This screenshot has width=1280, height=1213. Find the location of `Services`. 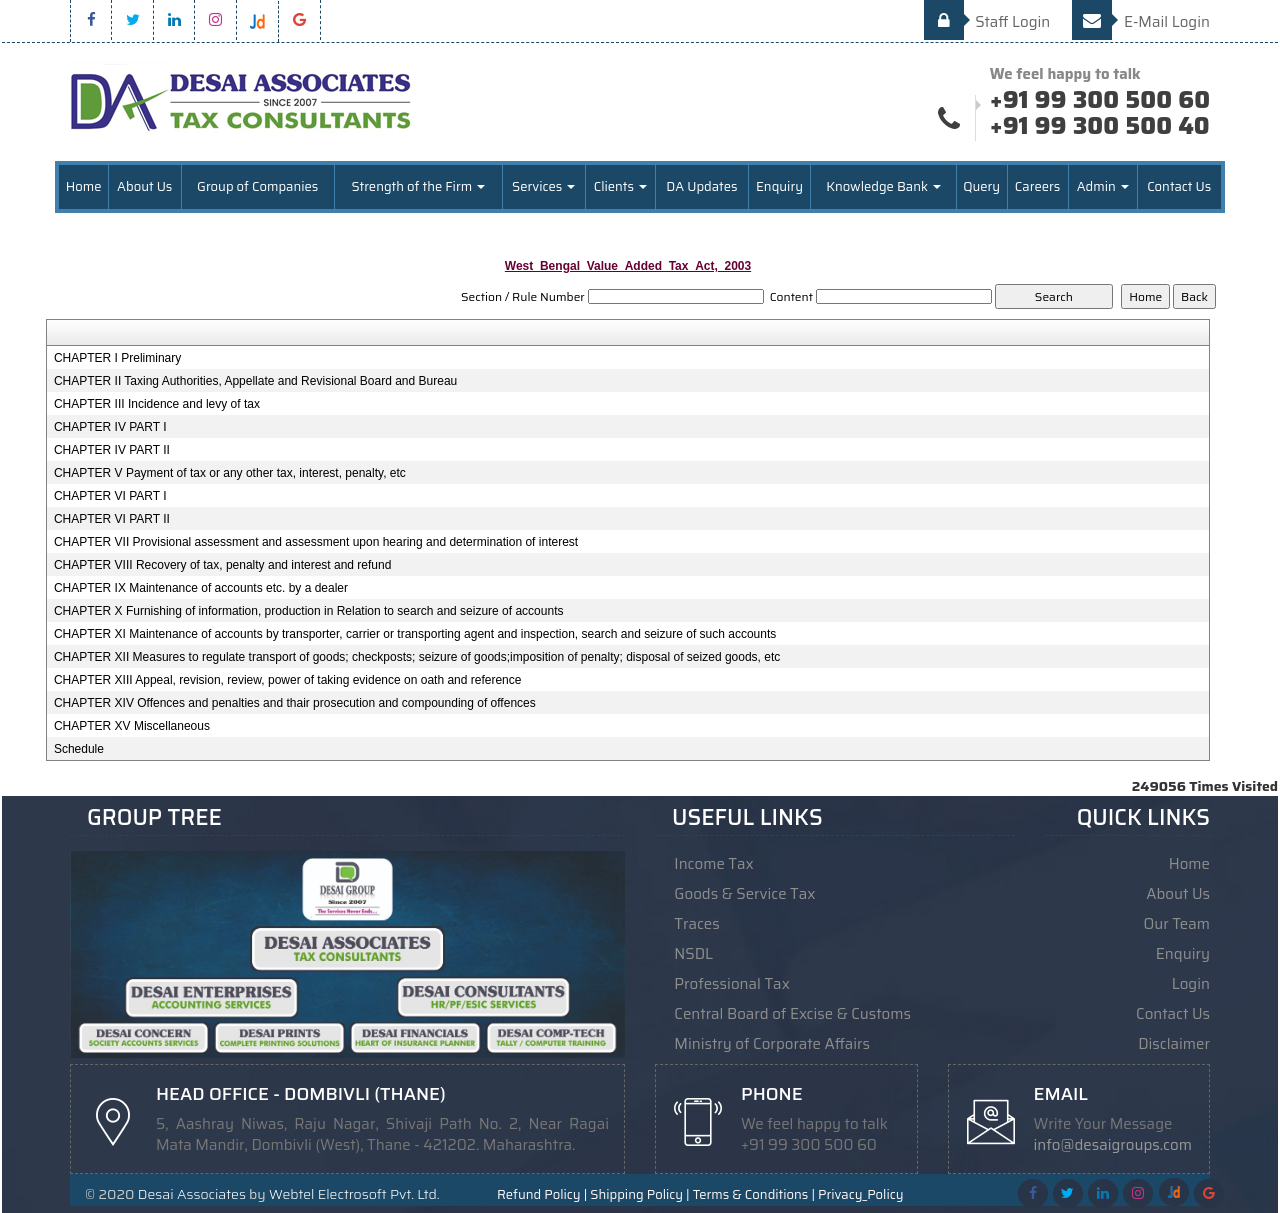

Services is located at coordinates (543, 186).